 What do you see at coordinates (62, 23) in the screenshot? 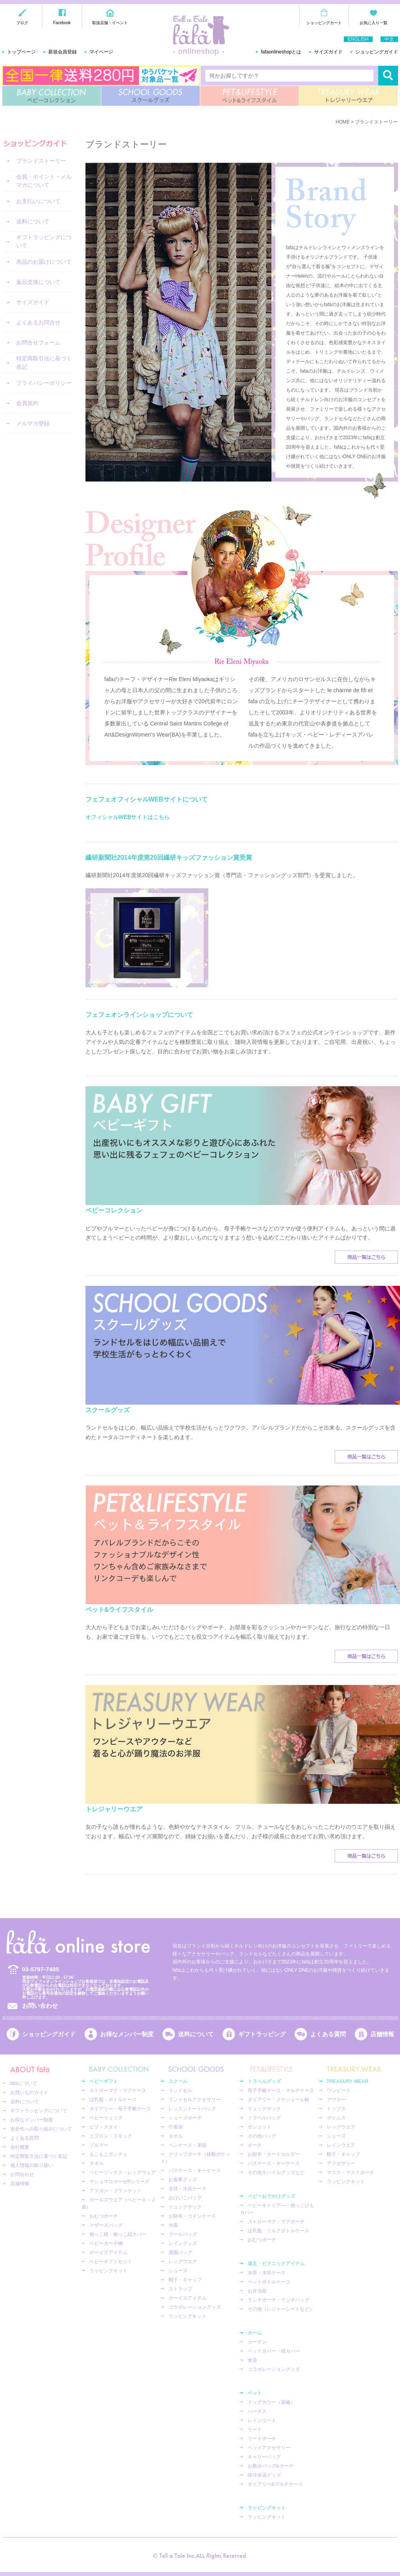
I see `Facebook` at bounding box center [62, 23].